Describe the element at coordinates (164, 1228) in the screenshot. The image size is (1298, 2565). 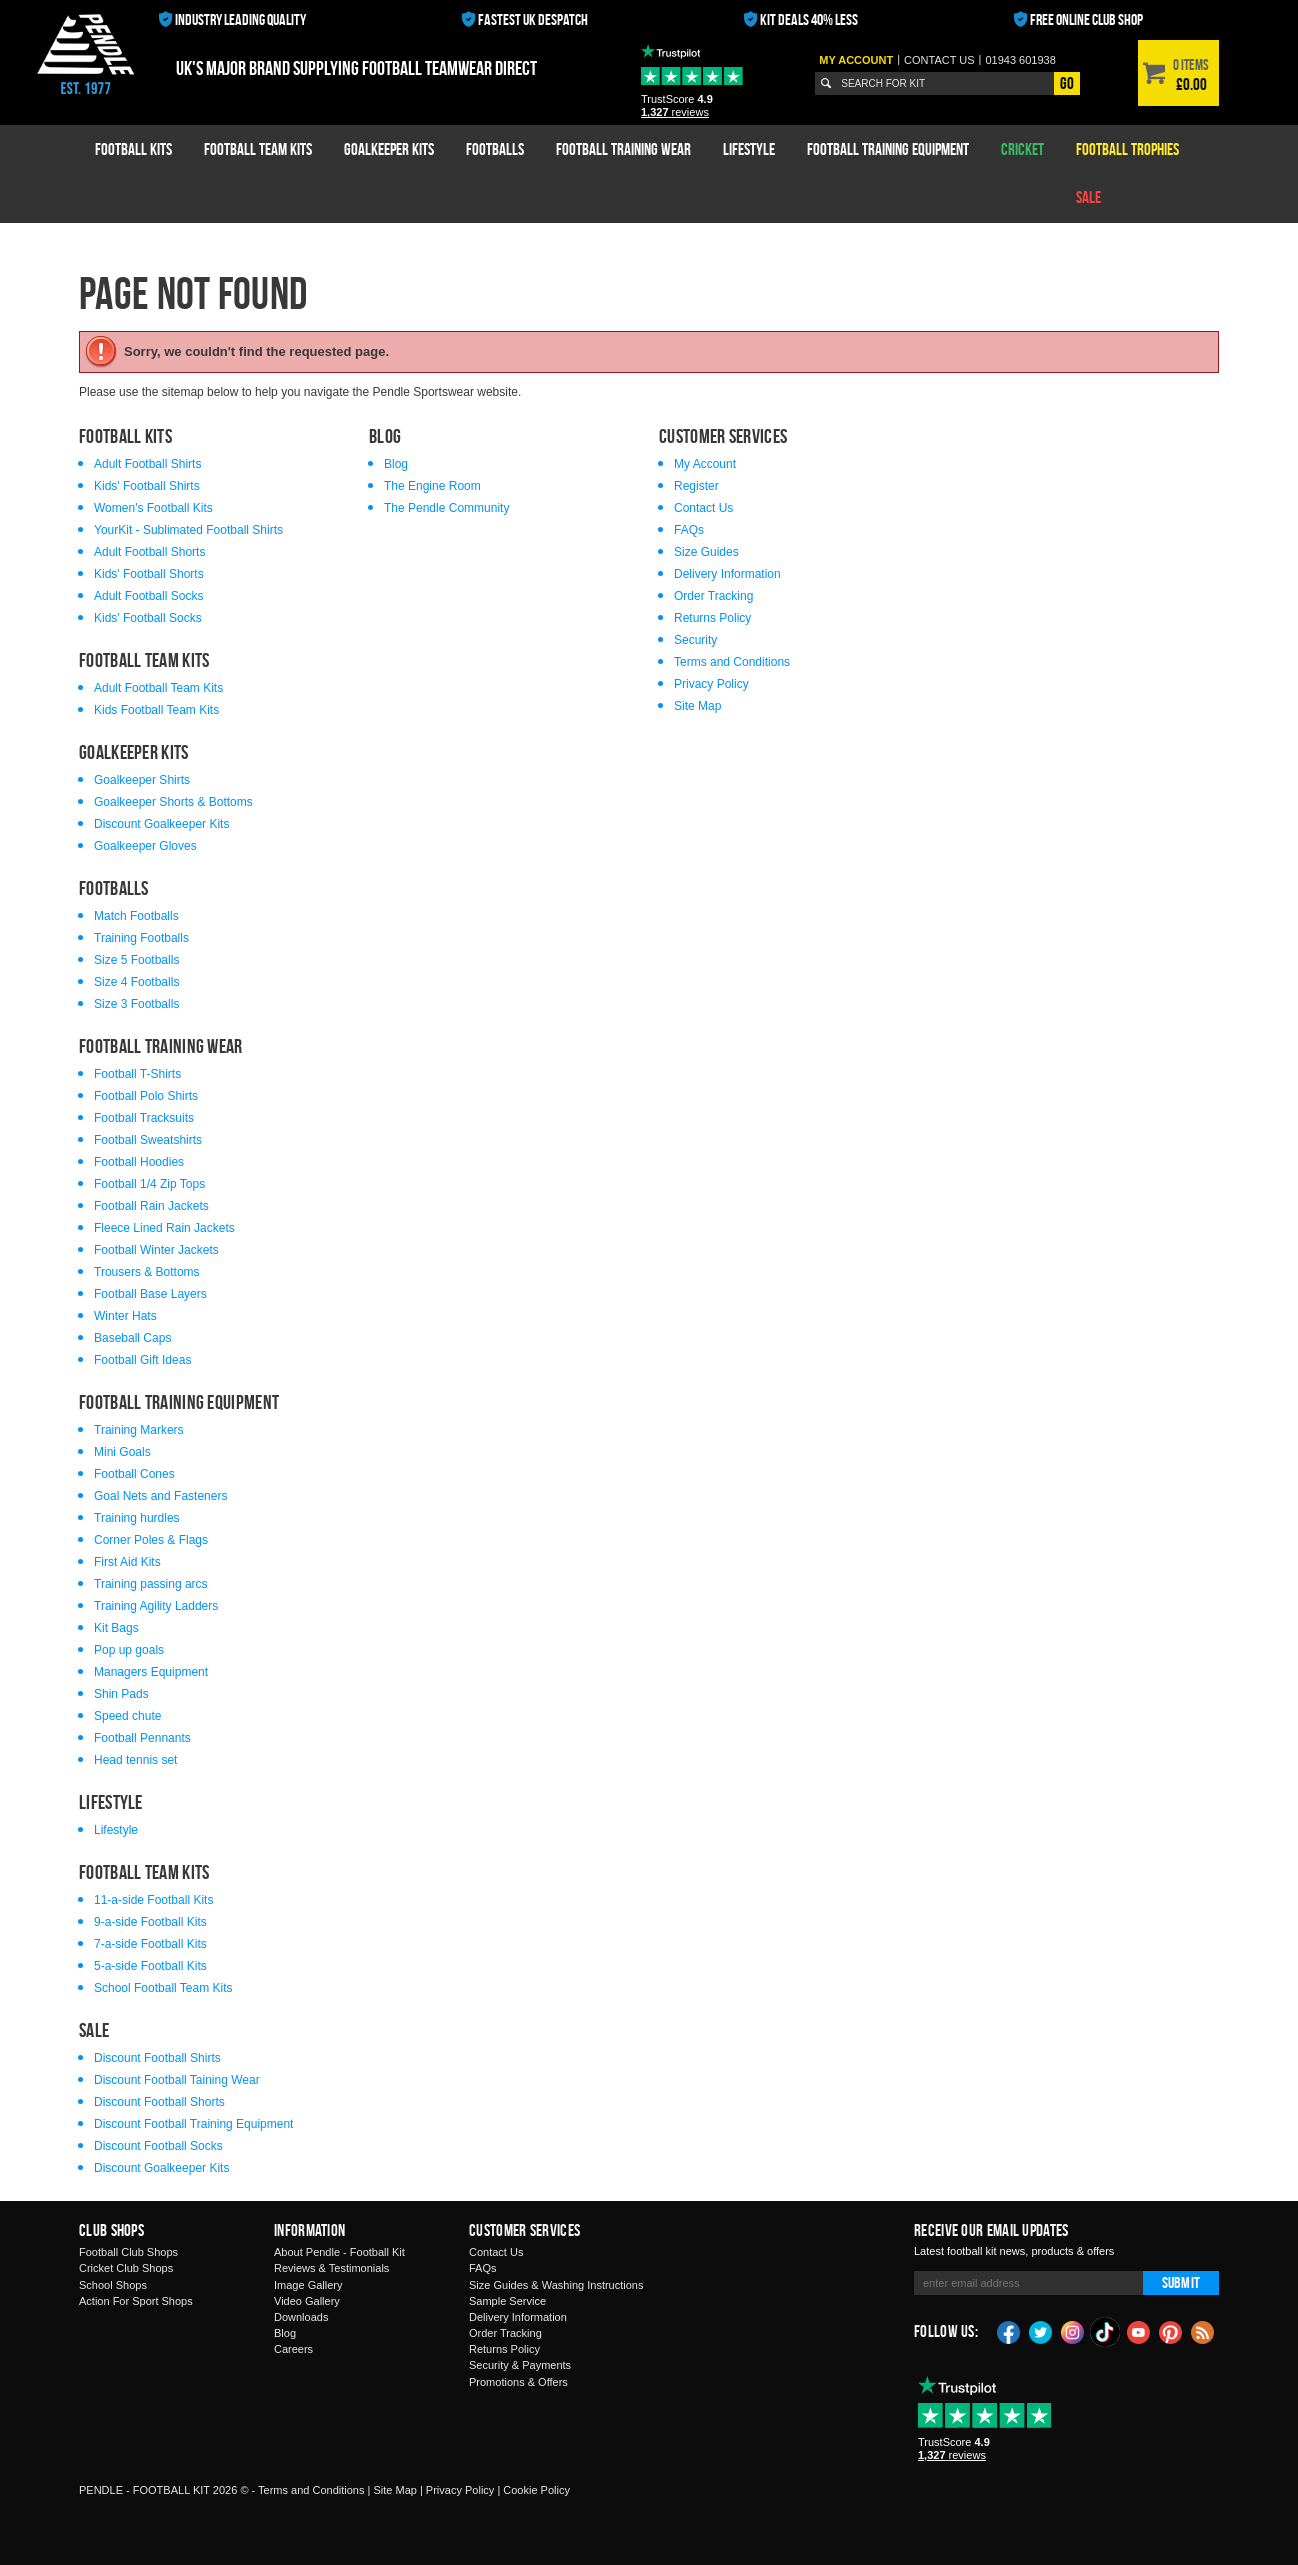
I see `Fleece Lined Rain Jackets` at that location.